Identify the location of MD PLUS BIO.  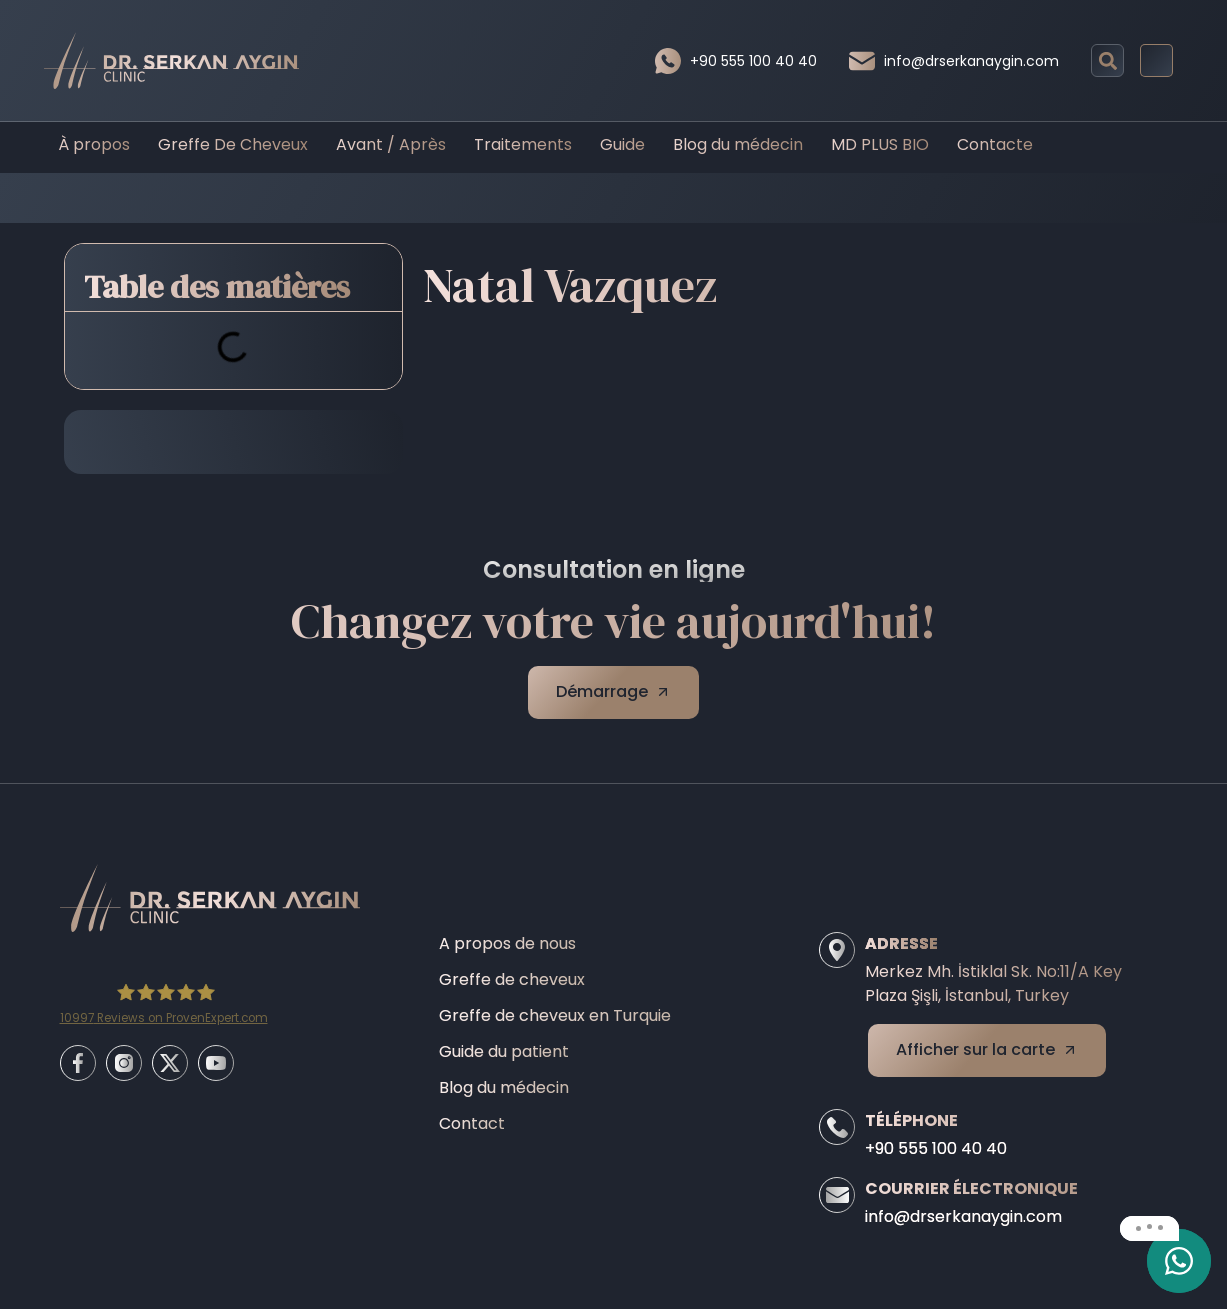
(880, 144).